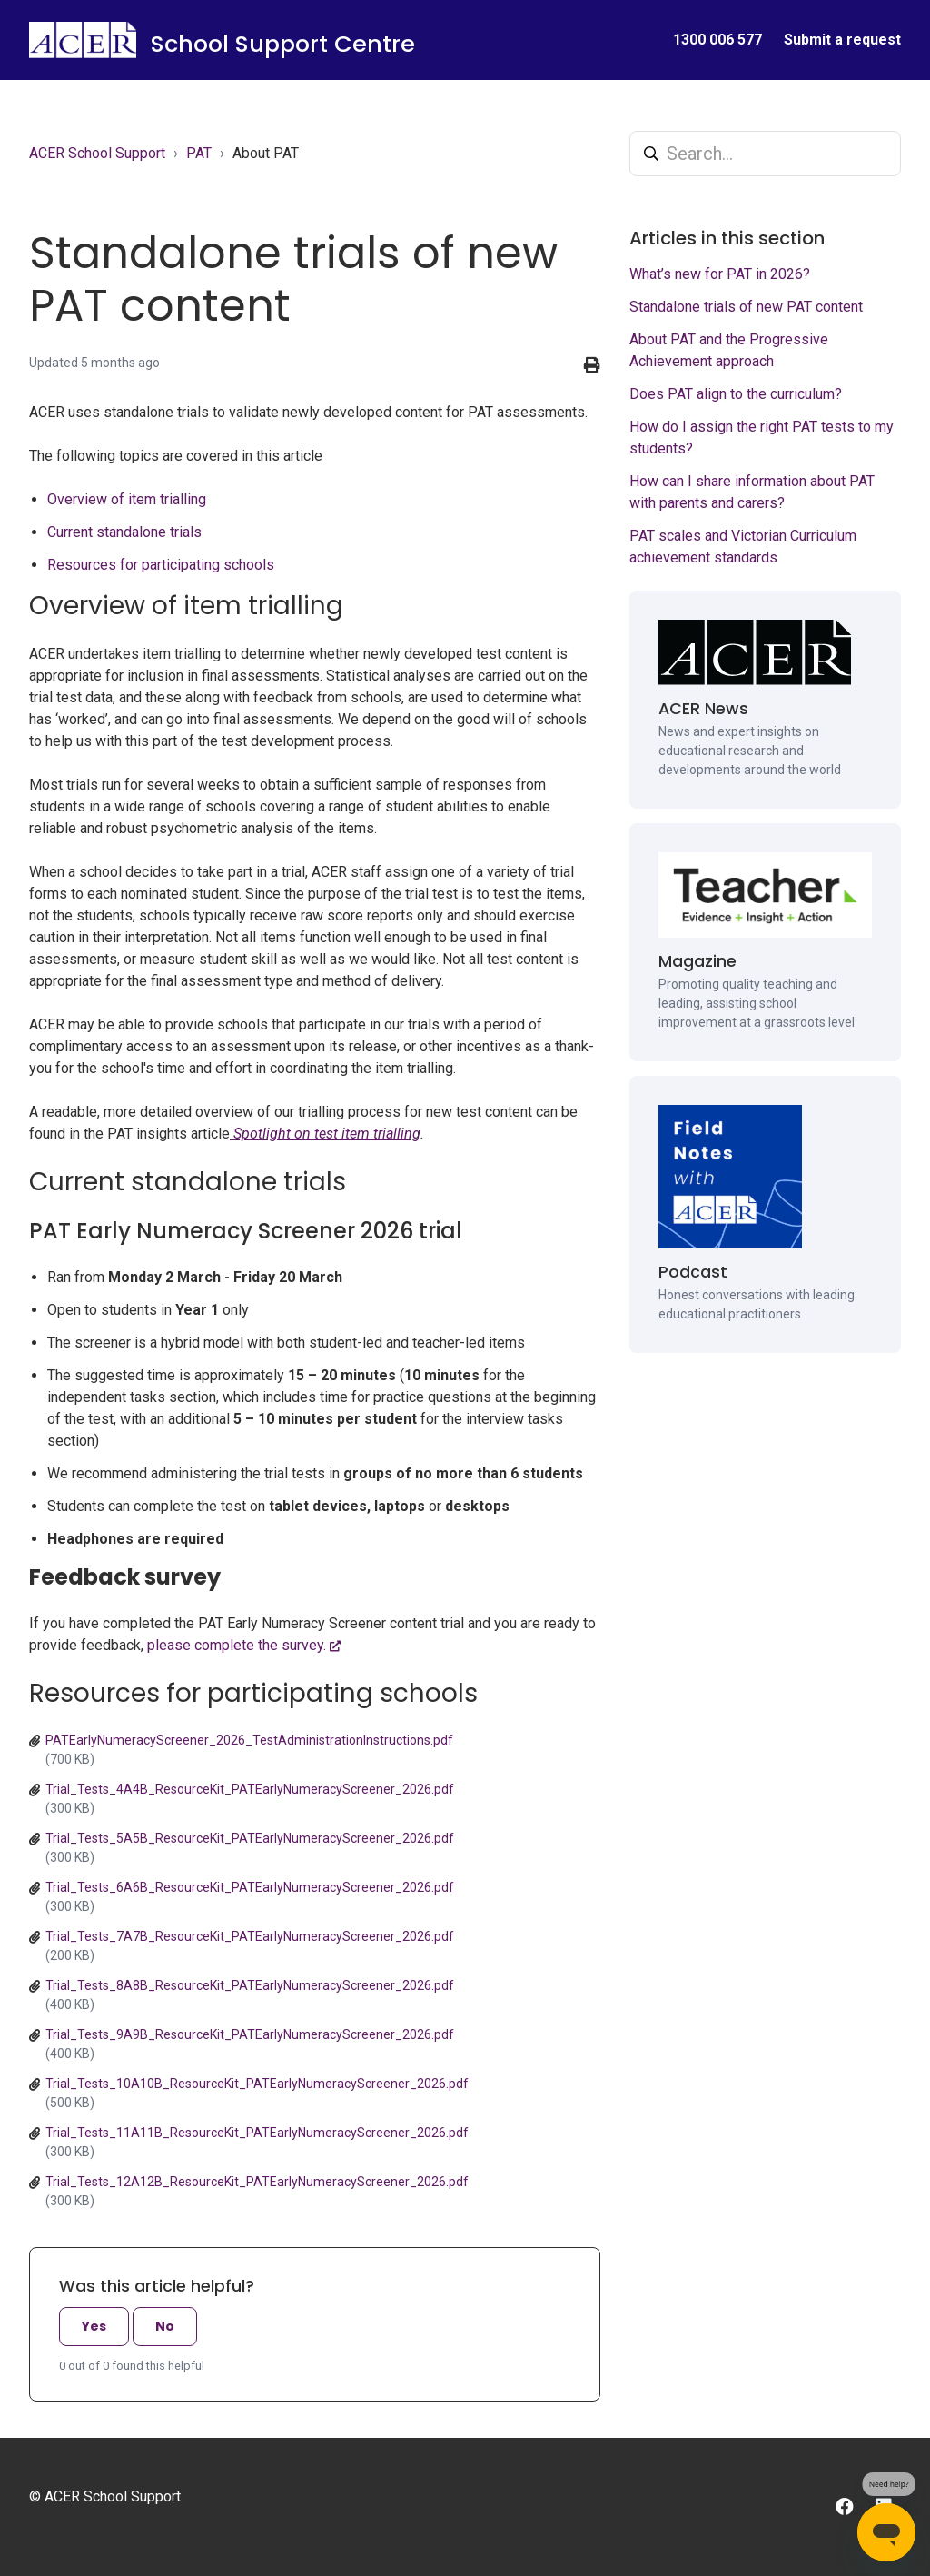 Image resolution: width=930 pixels, height=2576 pixels. I want to click on Trial_Tests_8A8B_ResourceKit_PATEarlyNumeracyScreener_2026.pdf, so click(249, 1985).